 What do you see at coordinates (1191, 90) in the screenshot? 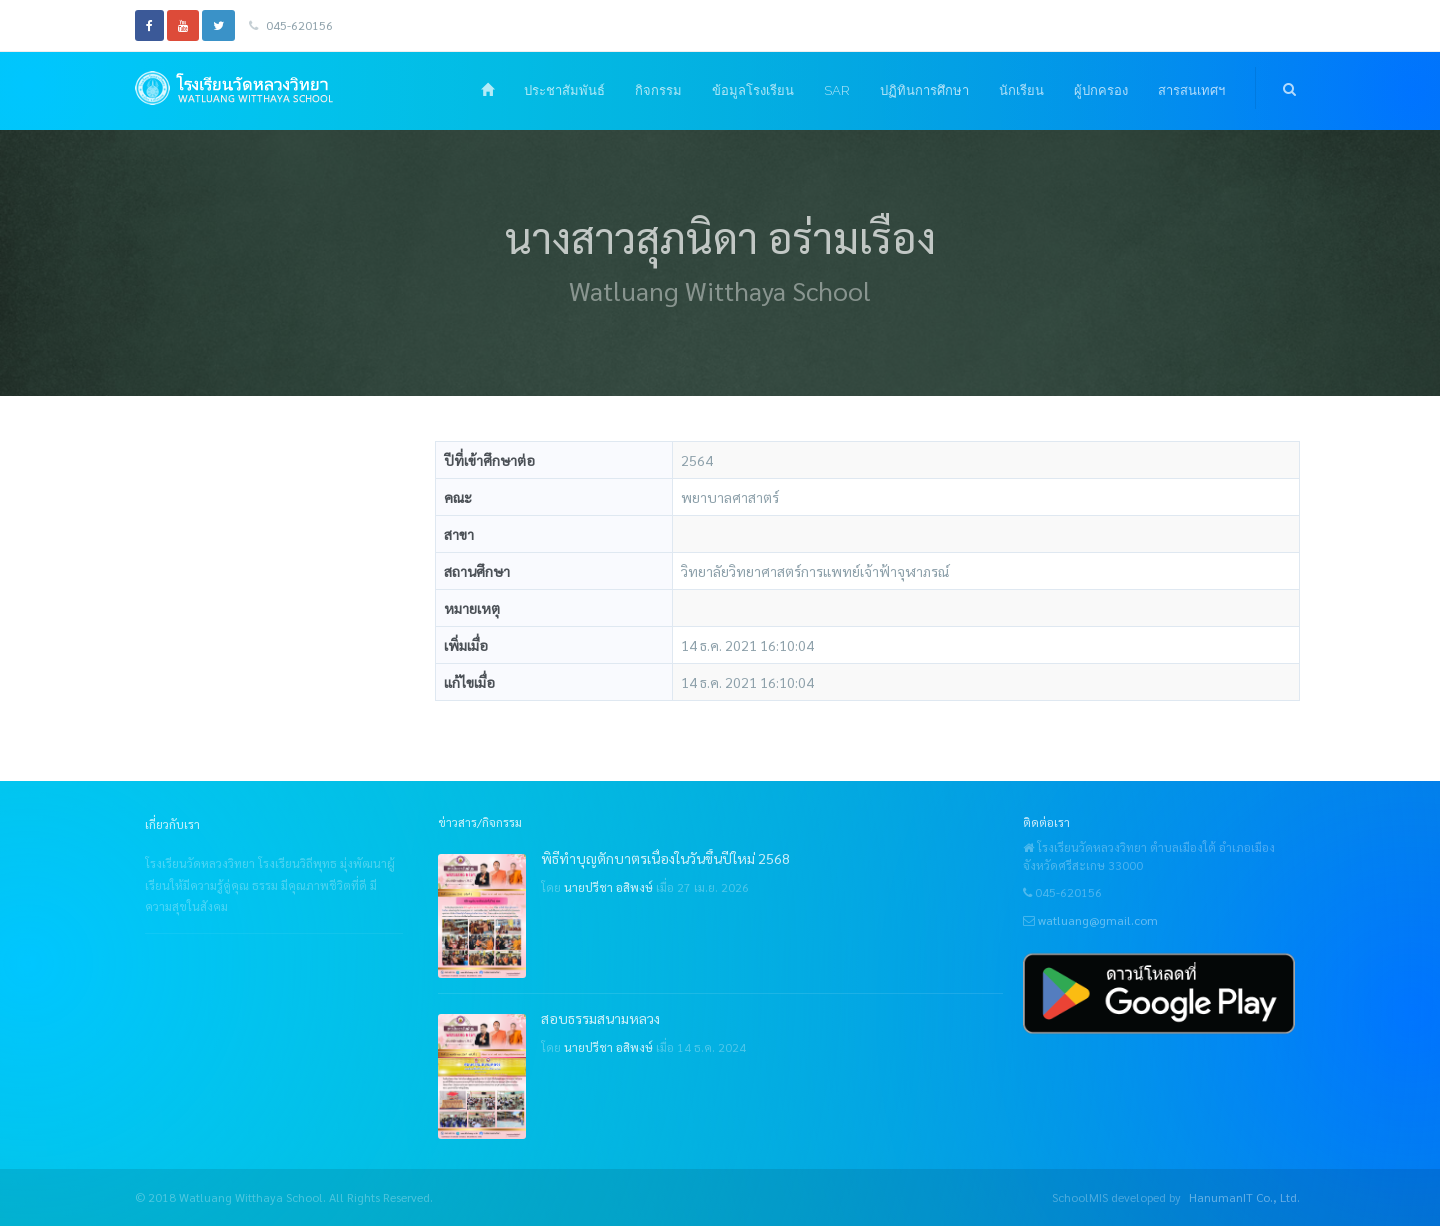
I see `สารสนเทศฯ` at bounding box center [1191, 90].